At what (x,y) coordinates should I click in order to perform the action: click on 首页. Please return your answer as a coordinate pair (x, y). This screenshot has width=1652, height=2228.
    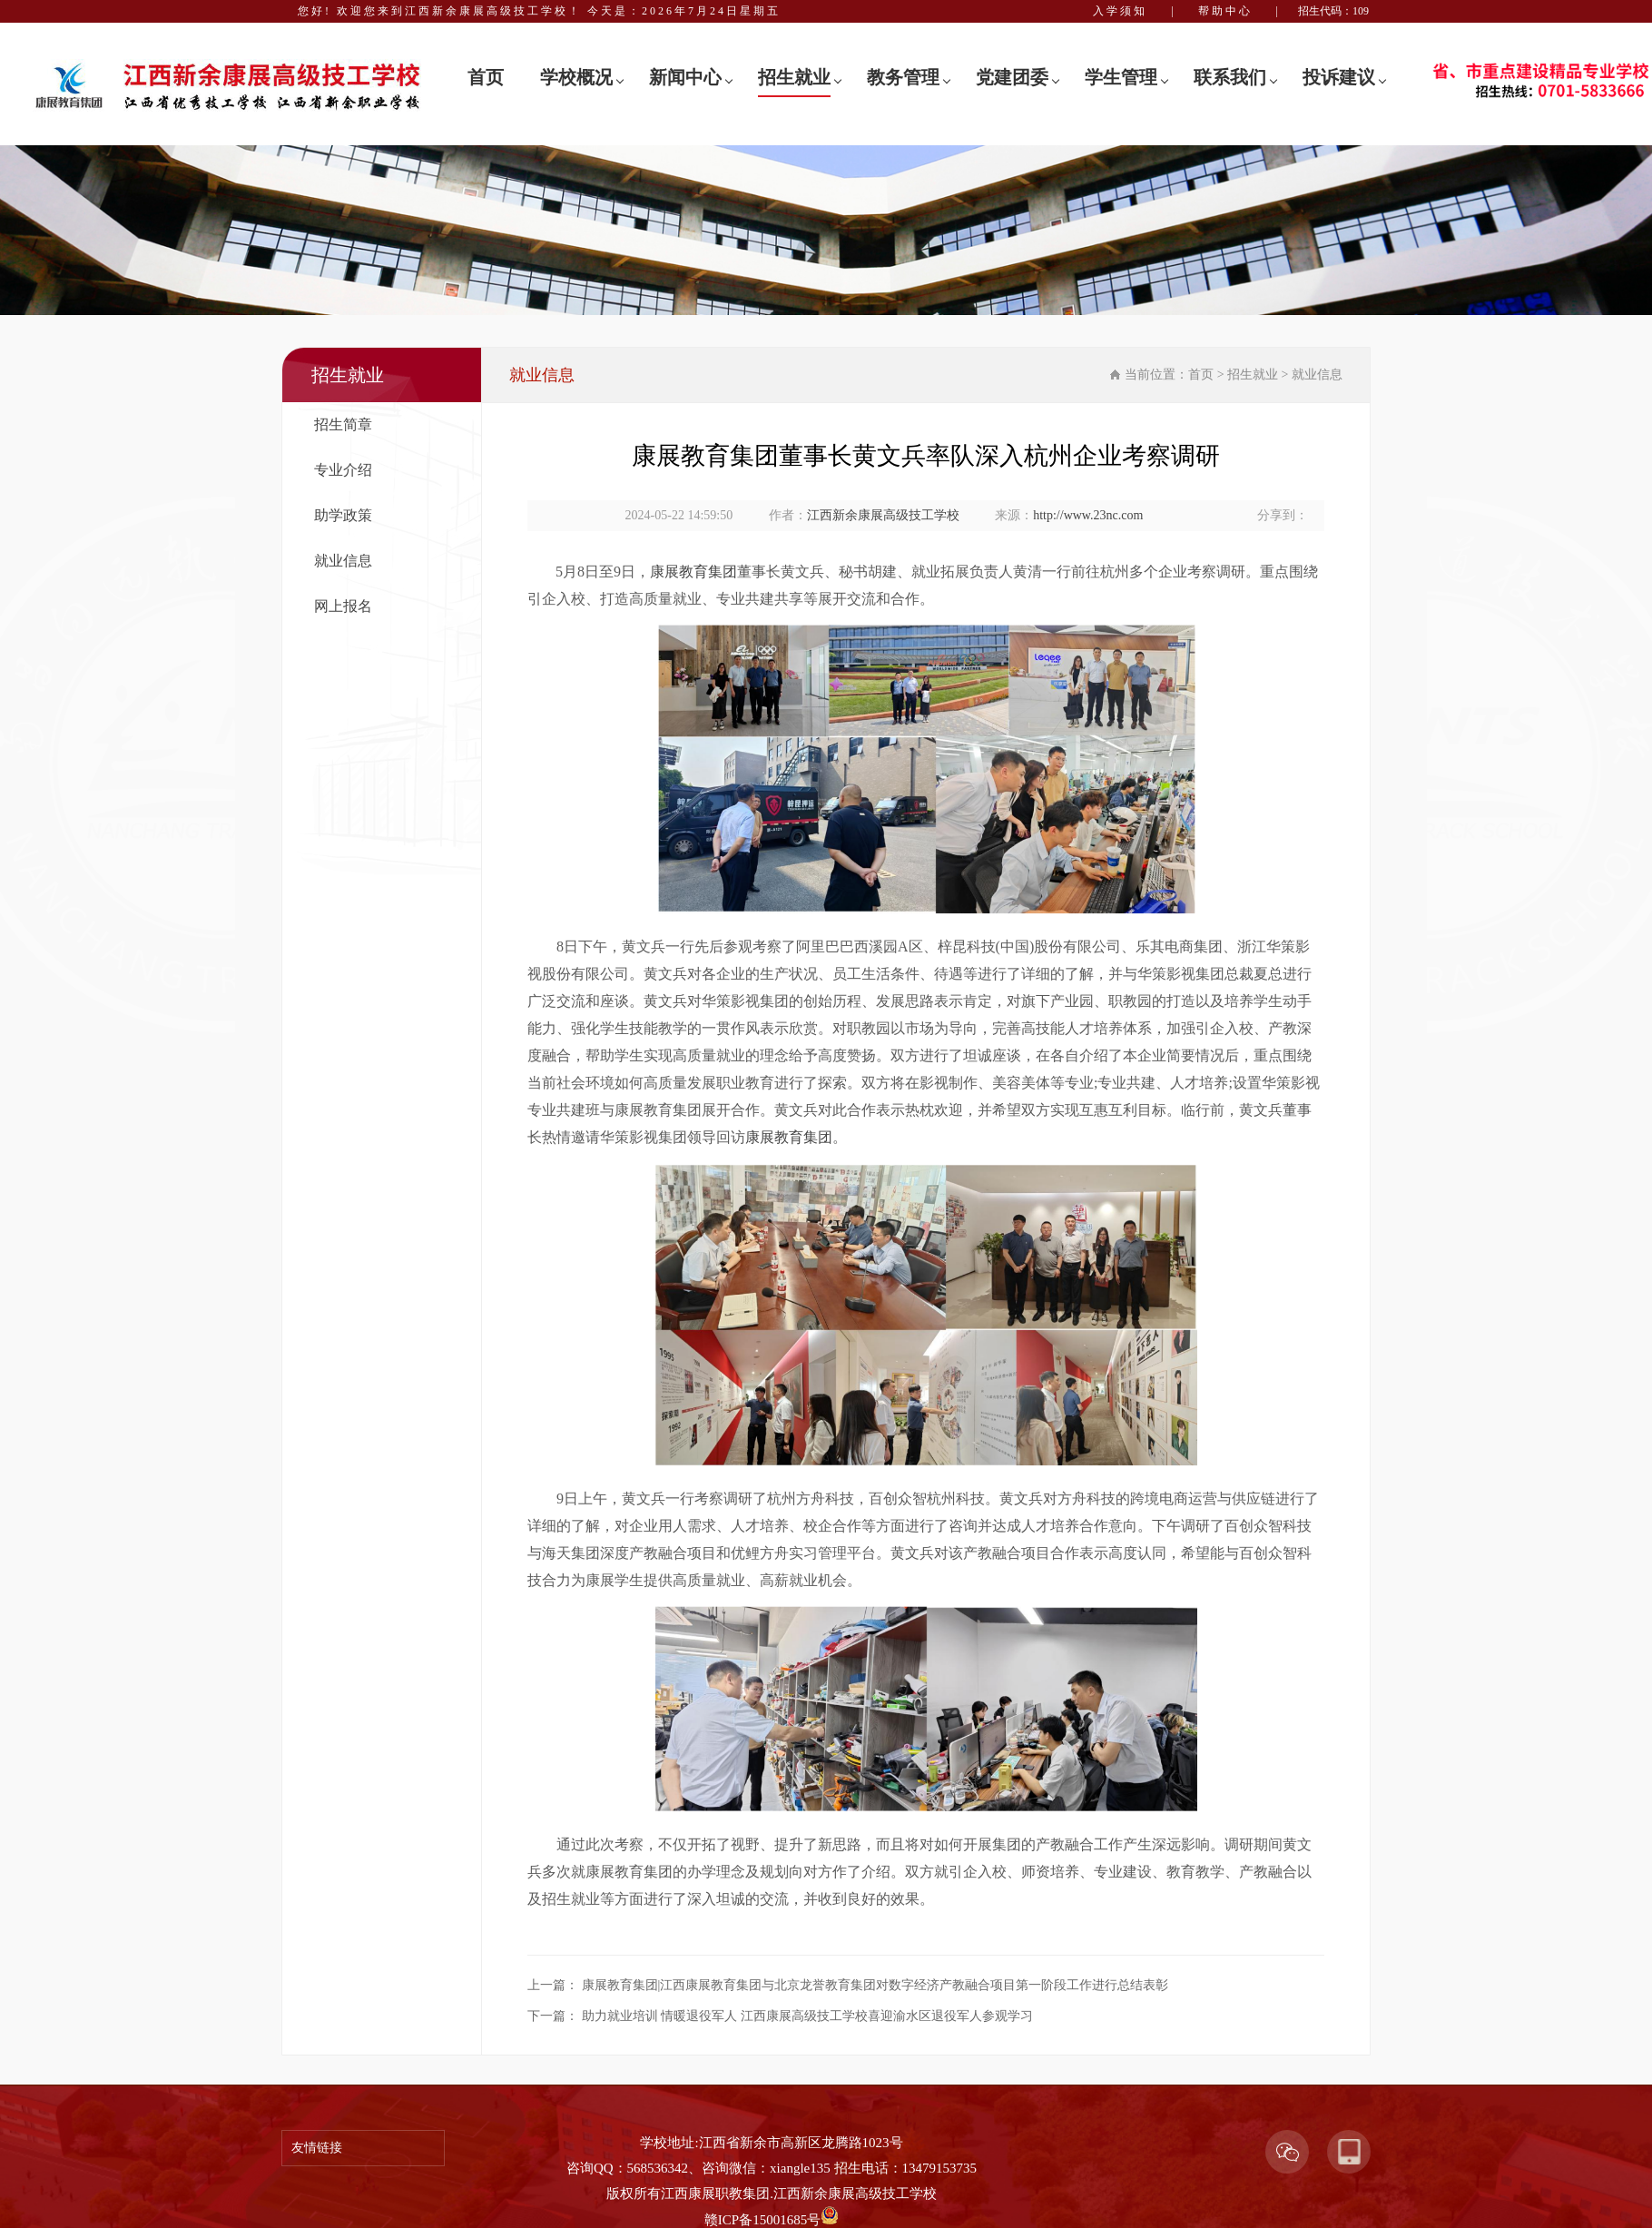
    Looking at the image, I should click on (485, 77).